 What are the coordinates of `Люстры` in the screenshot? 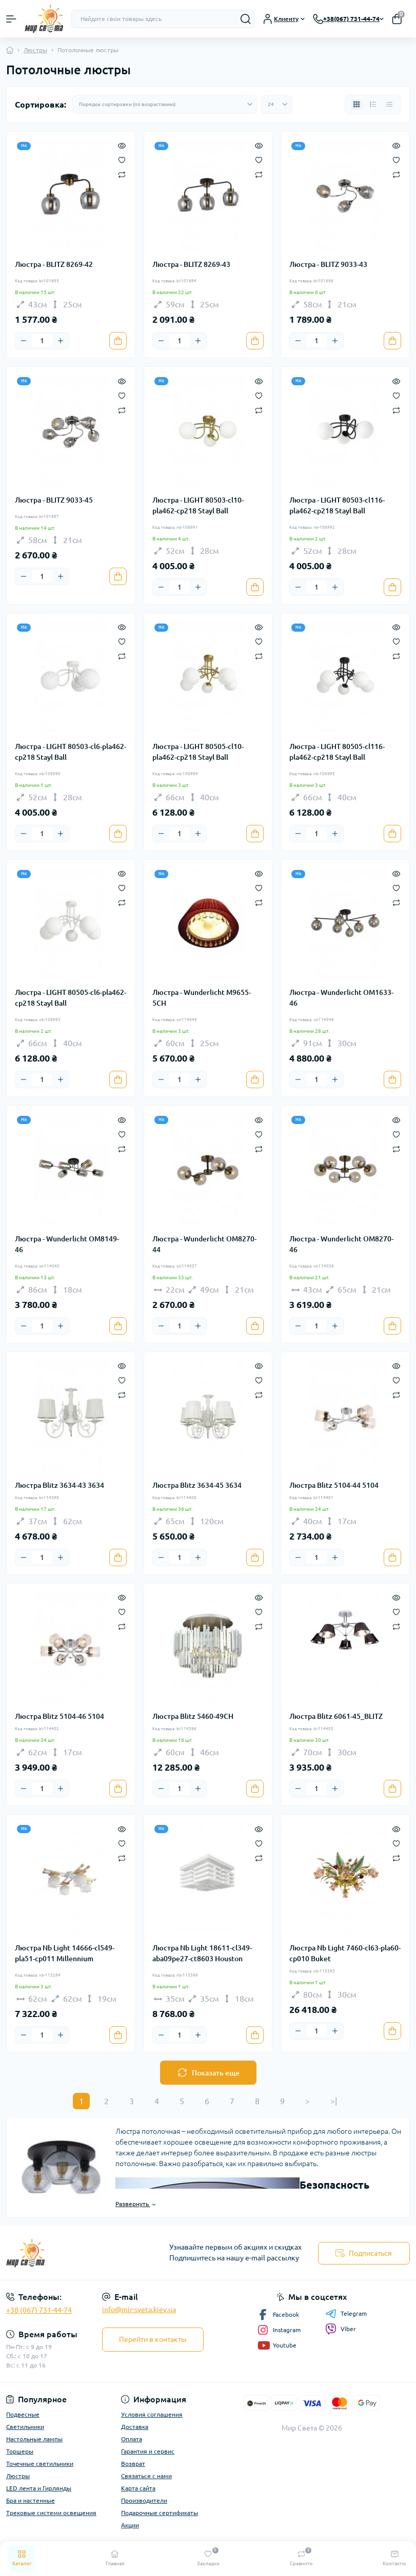 It's located at (35, 50).